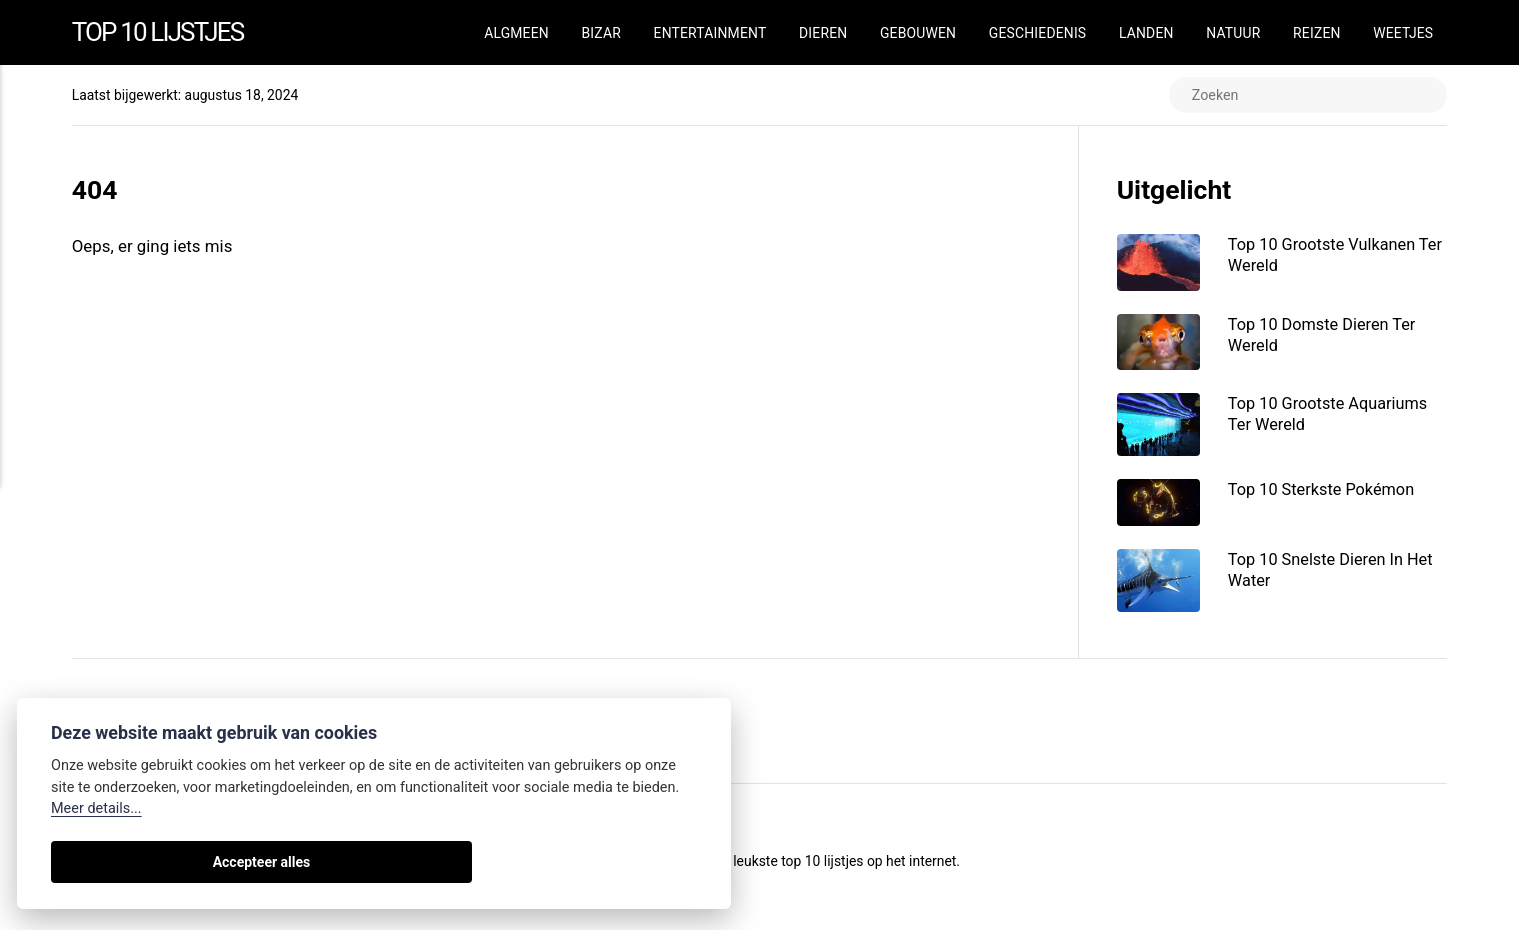 This screenshot has width=1519, height=930. I want to click on Meer details..., so click(96, 808).